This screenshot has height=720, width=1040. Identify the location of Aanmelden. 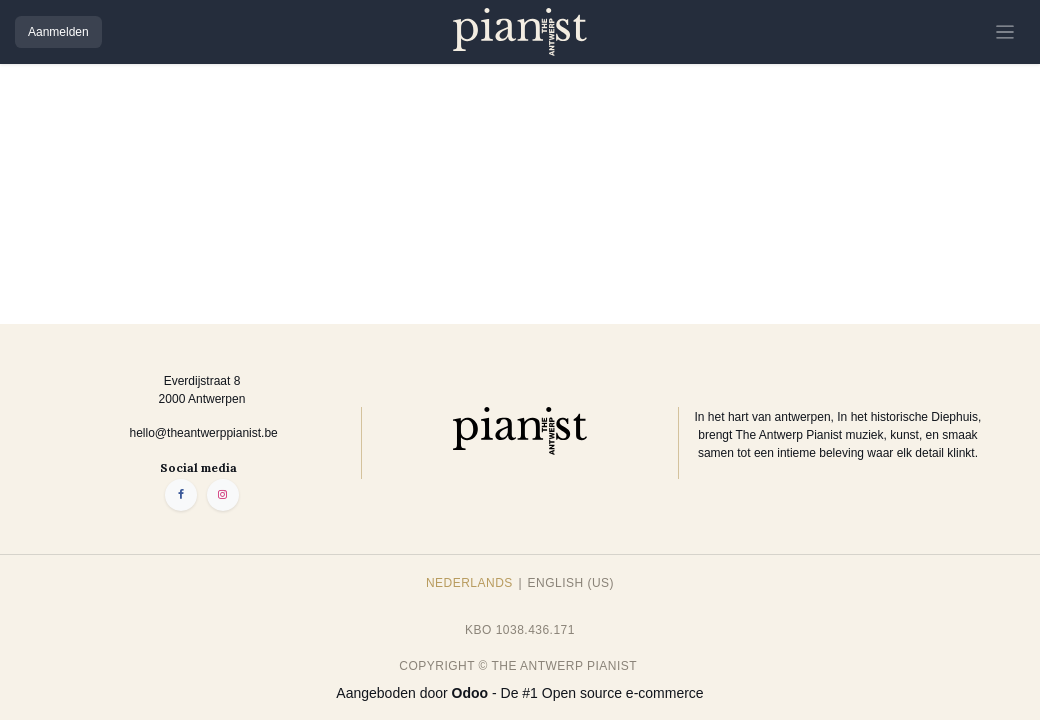
(58, 32).